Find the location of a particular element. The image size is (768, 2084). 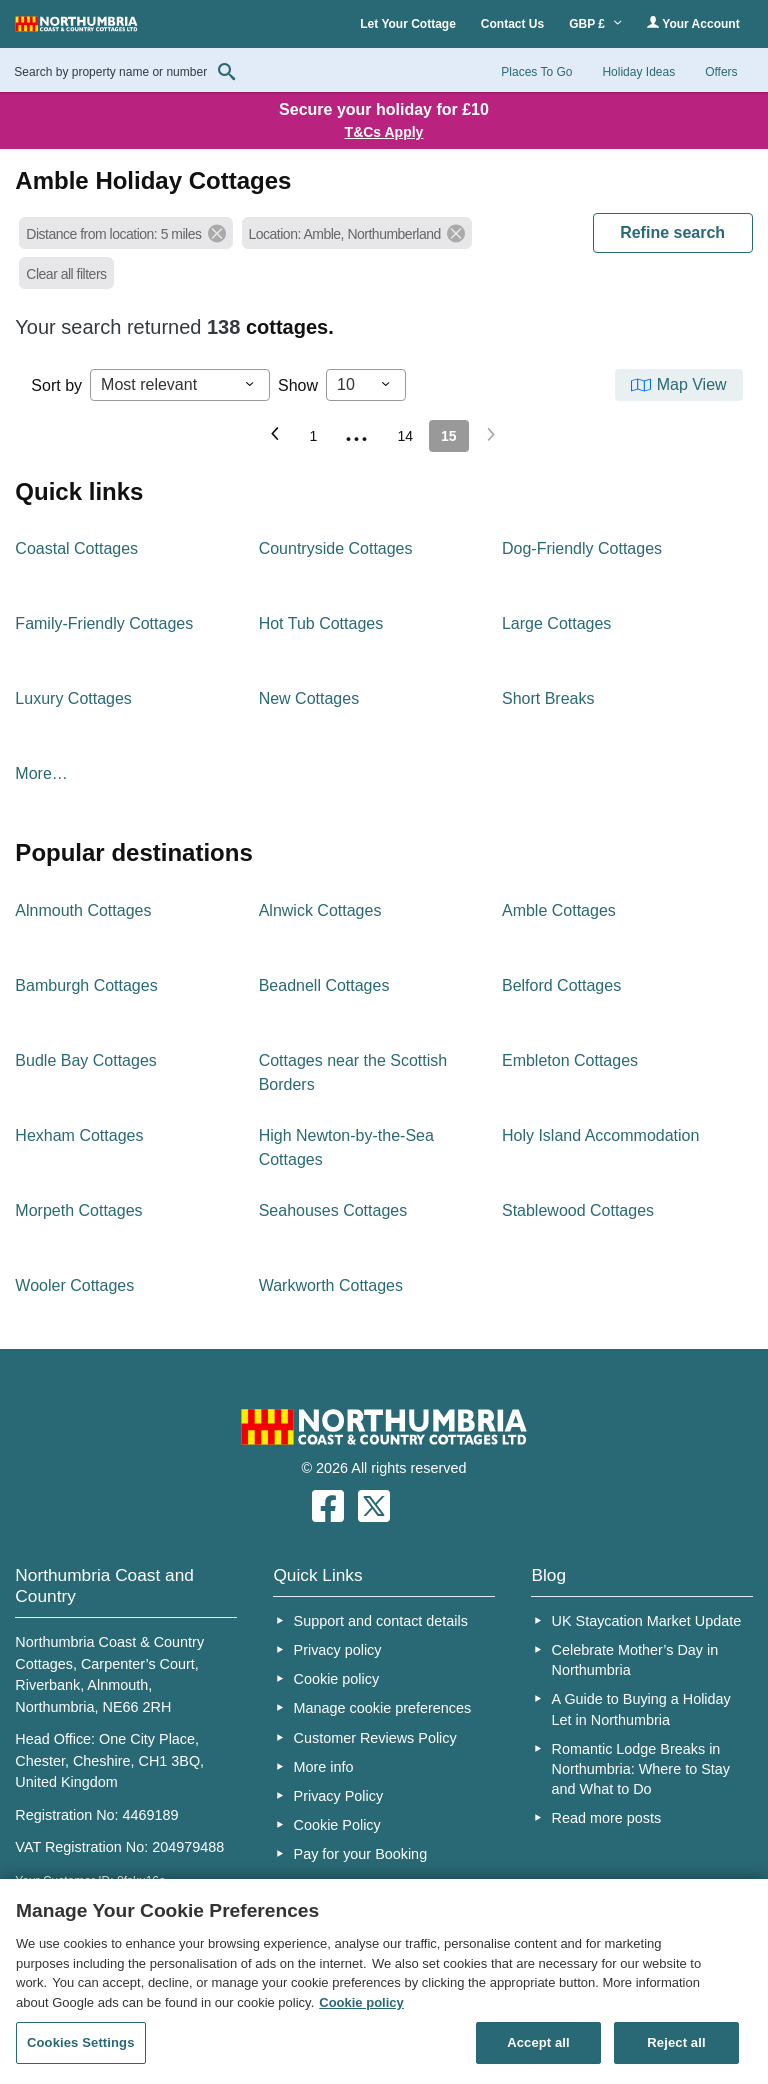

Privacy policy is located at coordinates (338, 1650).